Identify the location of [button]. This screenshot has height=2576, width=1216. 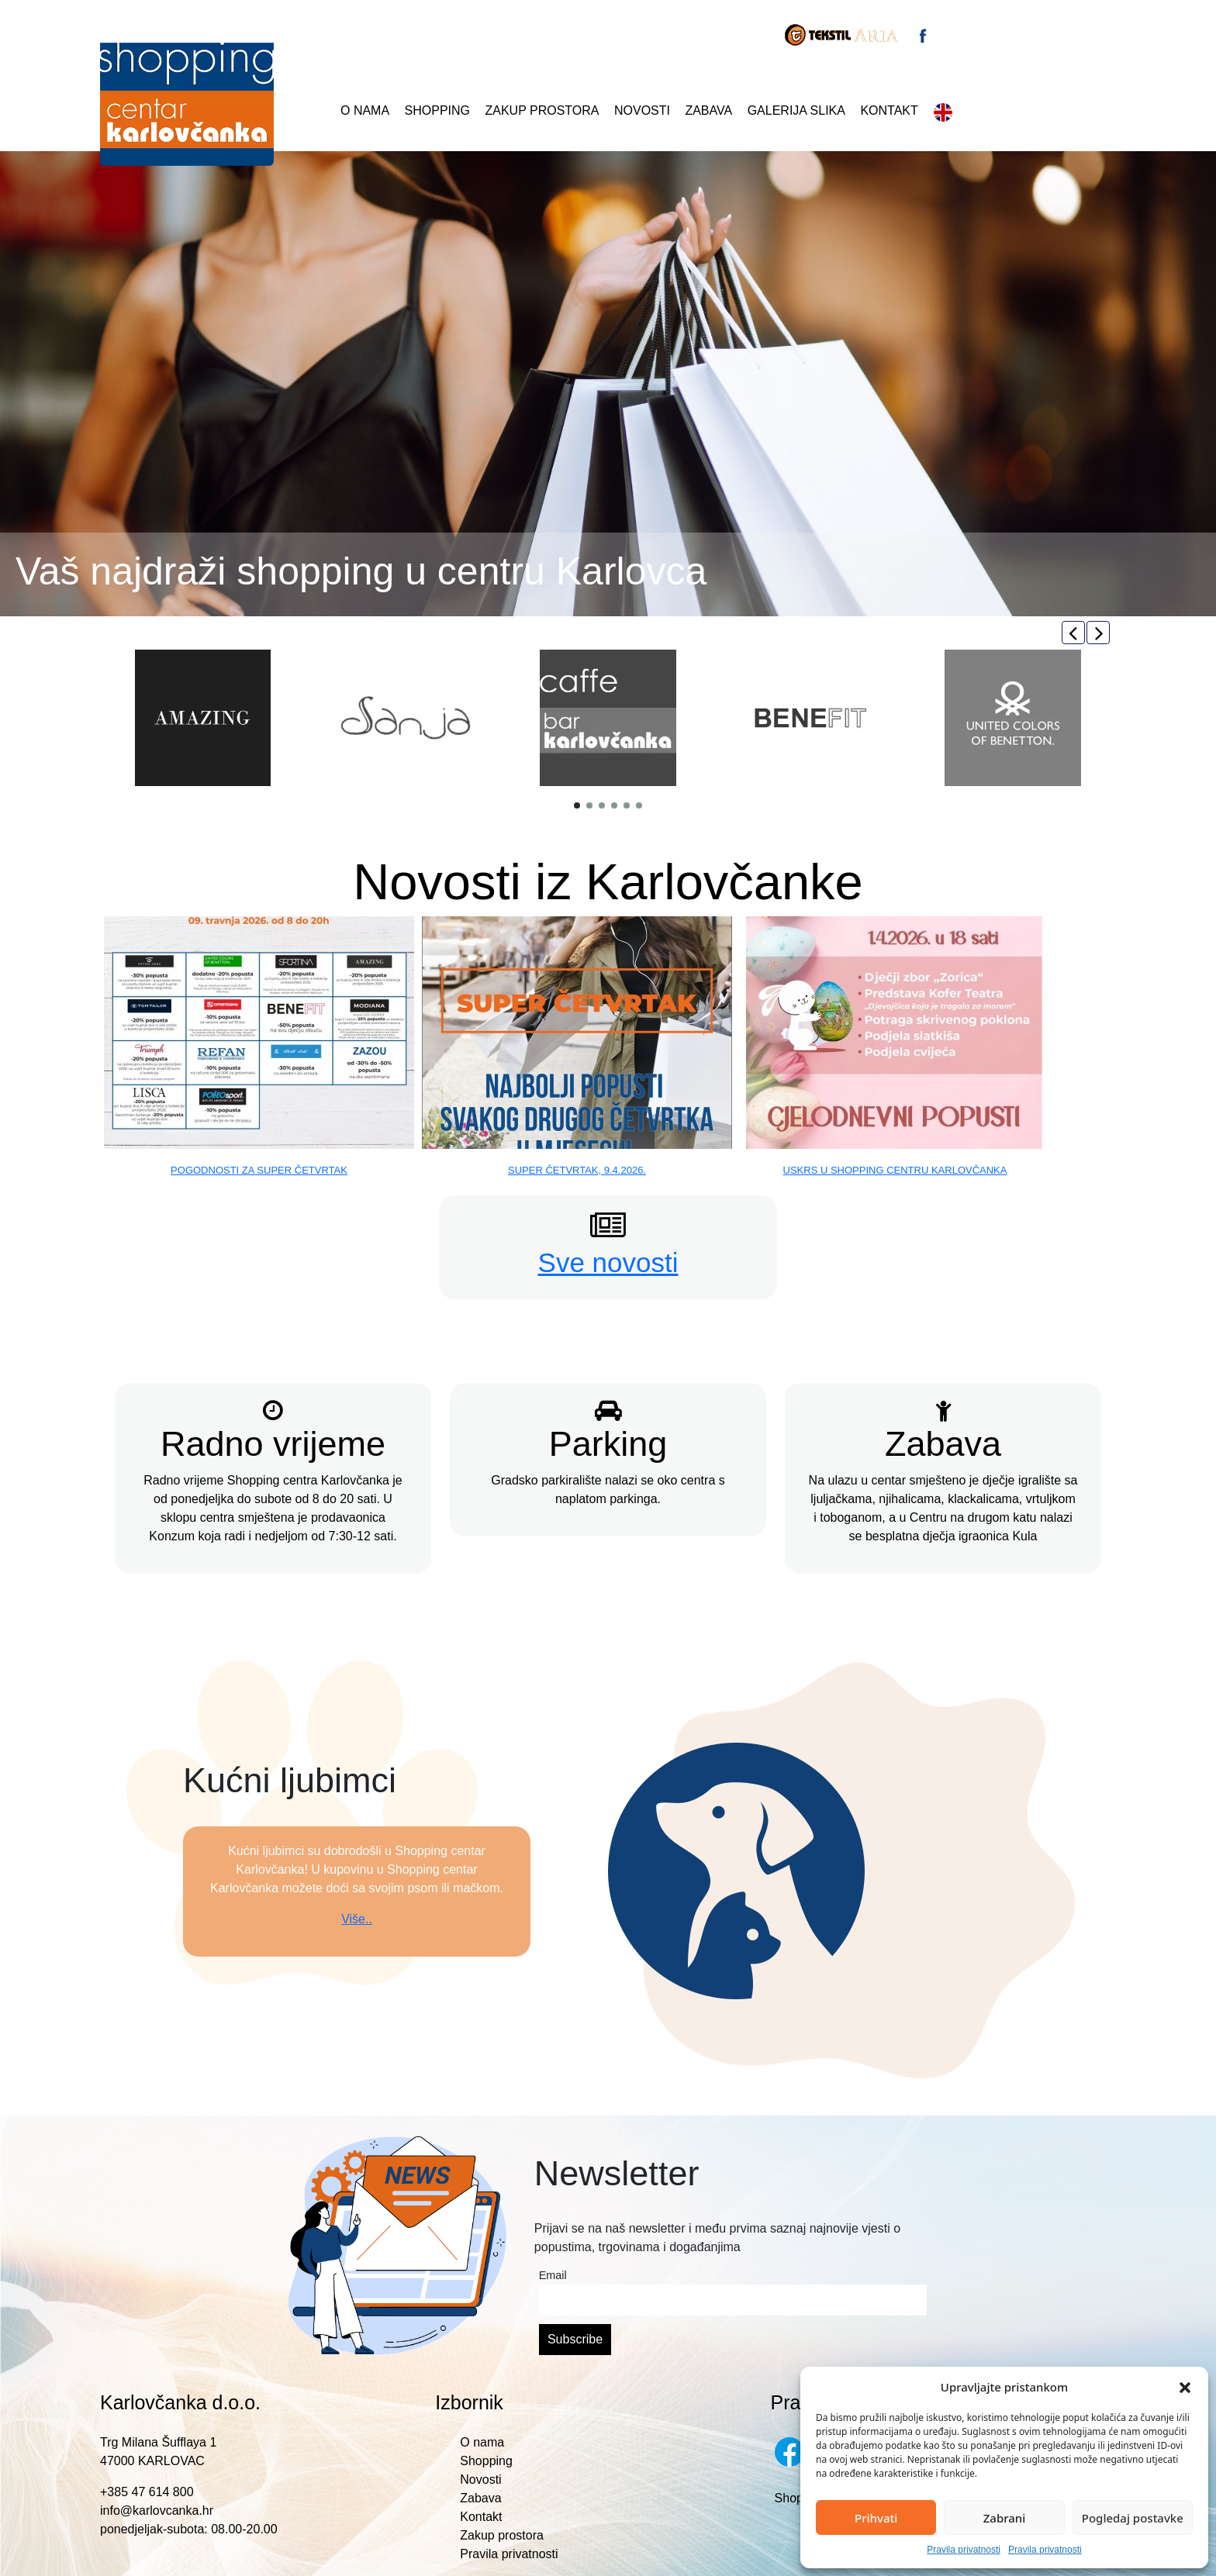
(1185, 2387).